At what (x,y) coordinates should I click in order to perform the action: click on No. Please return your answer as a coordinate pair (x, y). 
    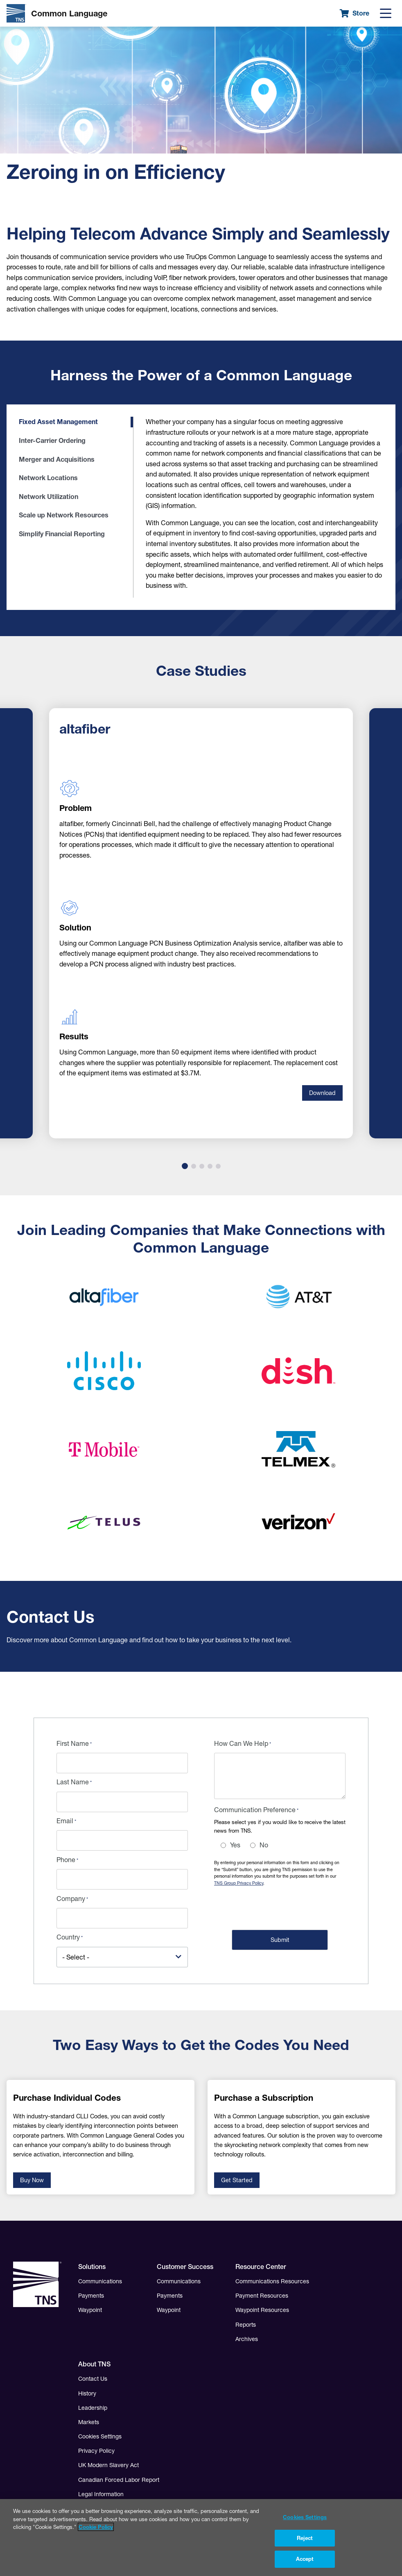
    Looking at the image, I should click on (264, 1845).